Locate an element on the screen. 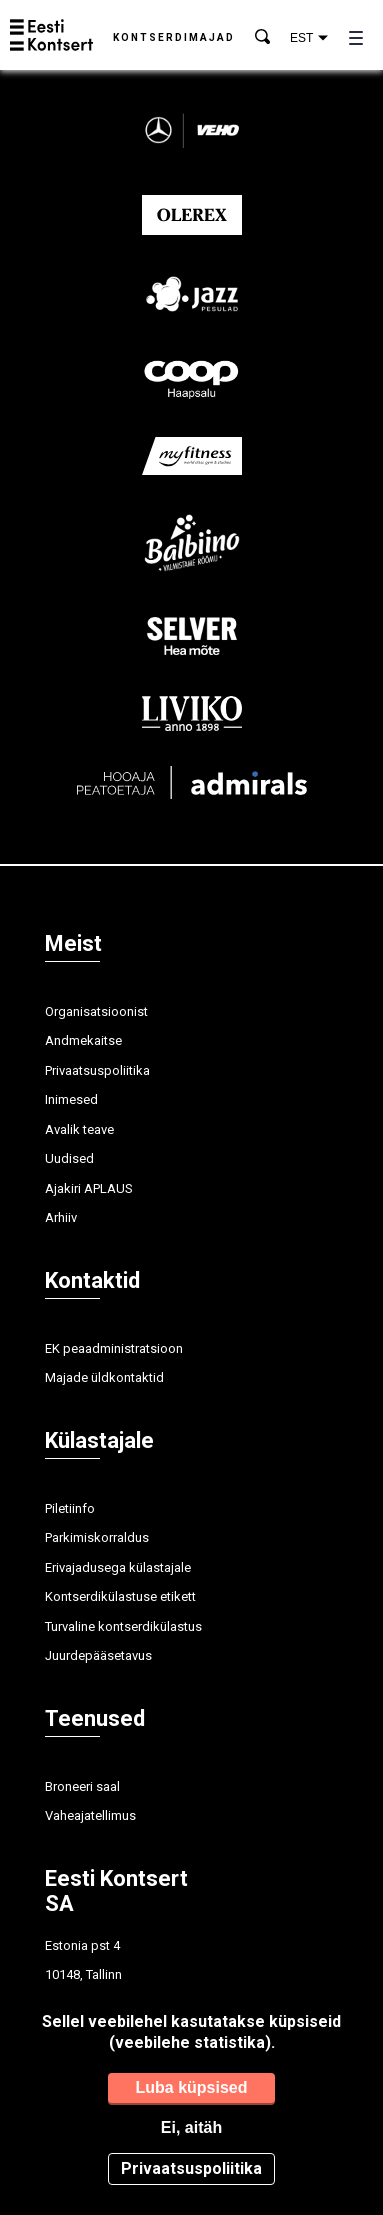  Vaheajatellimus is located at coordinates (90, 1815).